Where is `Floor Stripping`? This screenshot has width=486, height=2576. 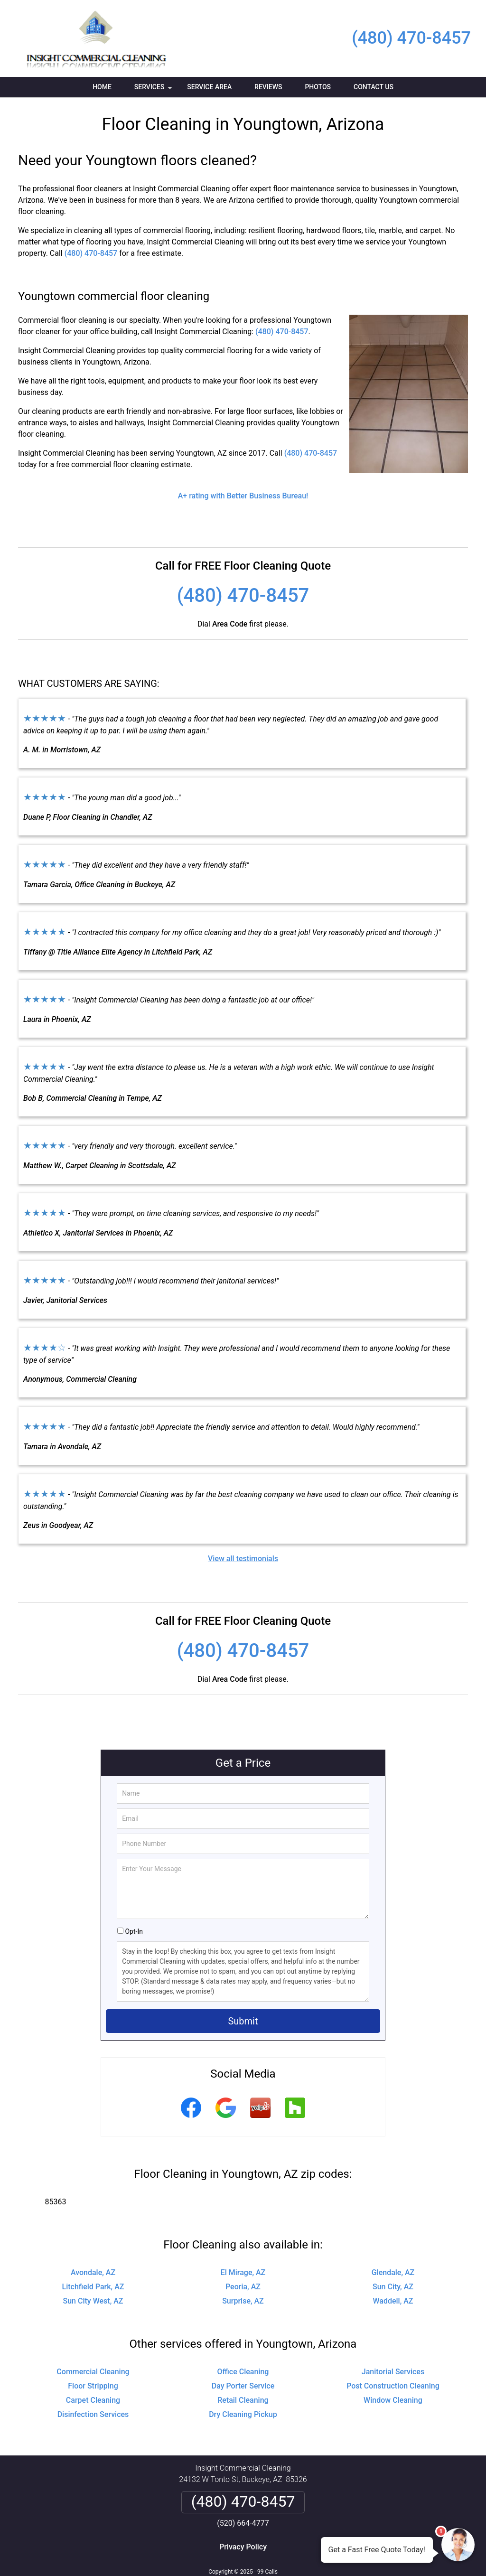
Floor Stripping is located at coordinates (93, 2385).